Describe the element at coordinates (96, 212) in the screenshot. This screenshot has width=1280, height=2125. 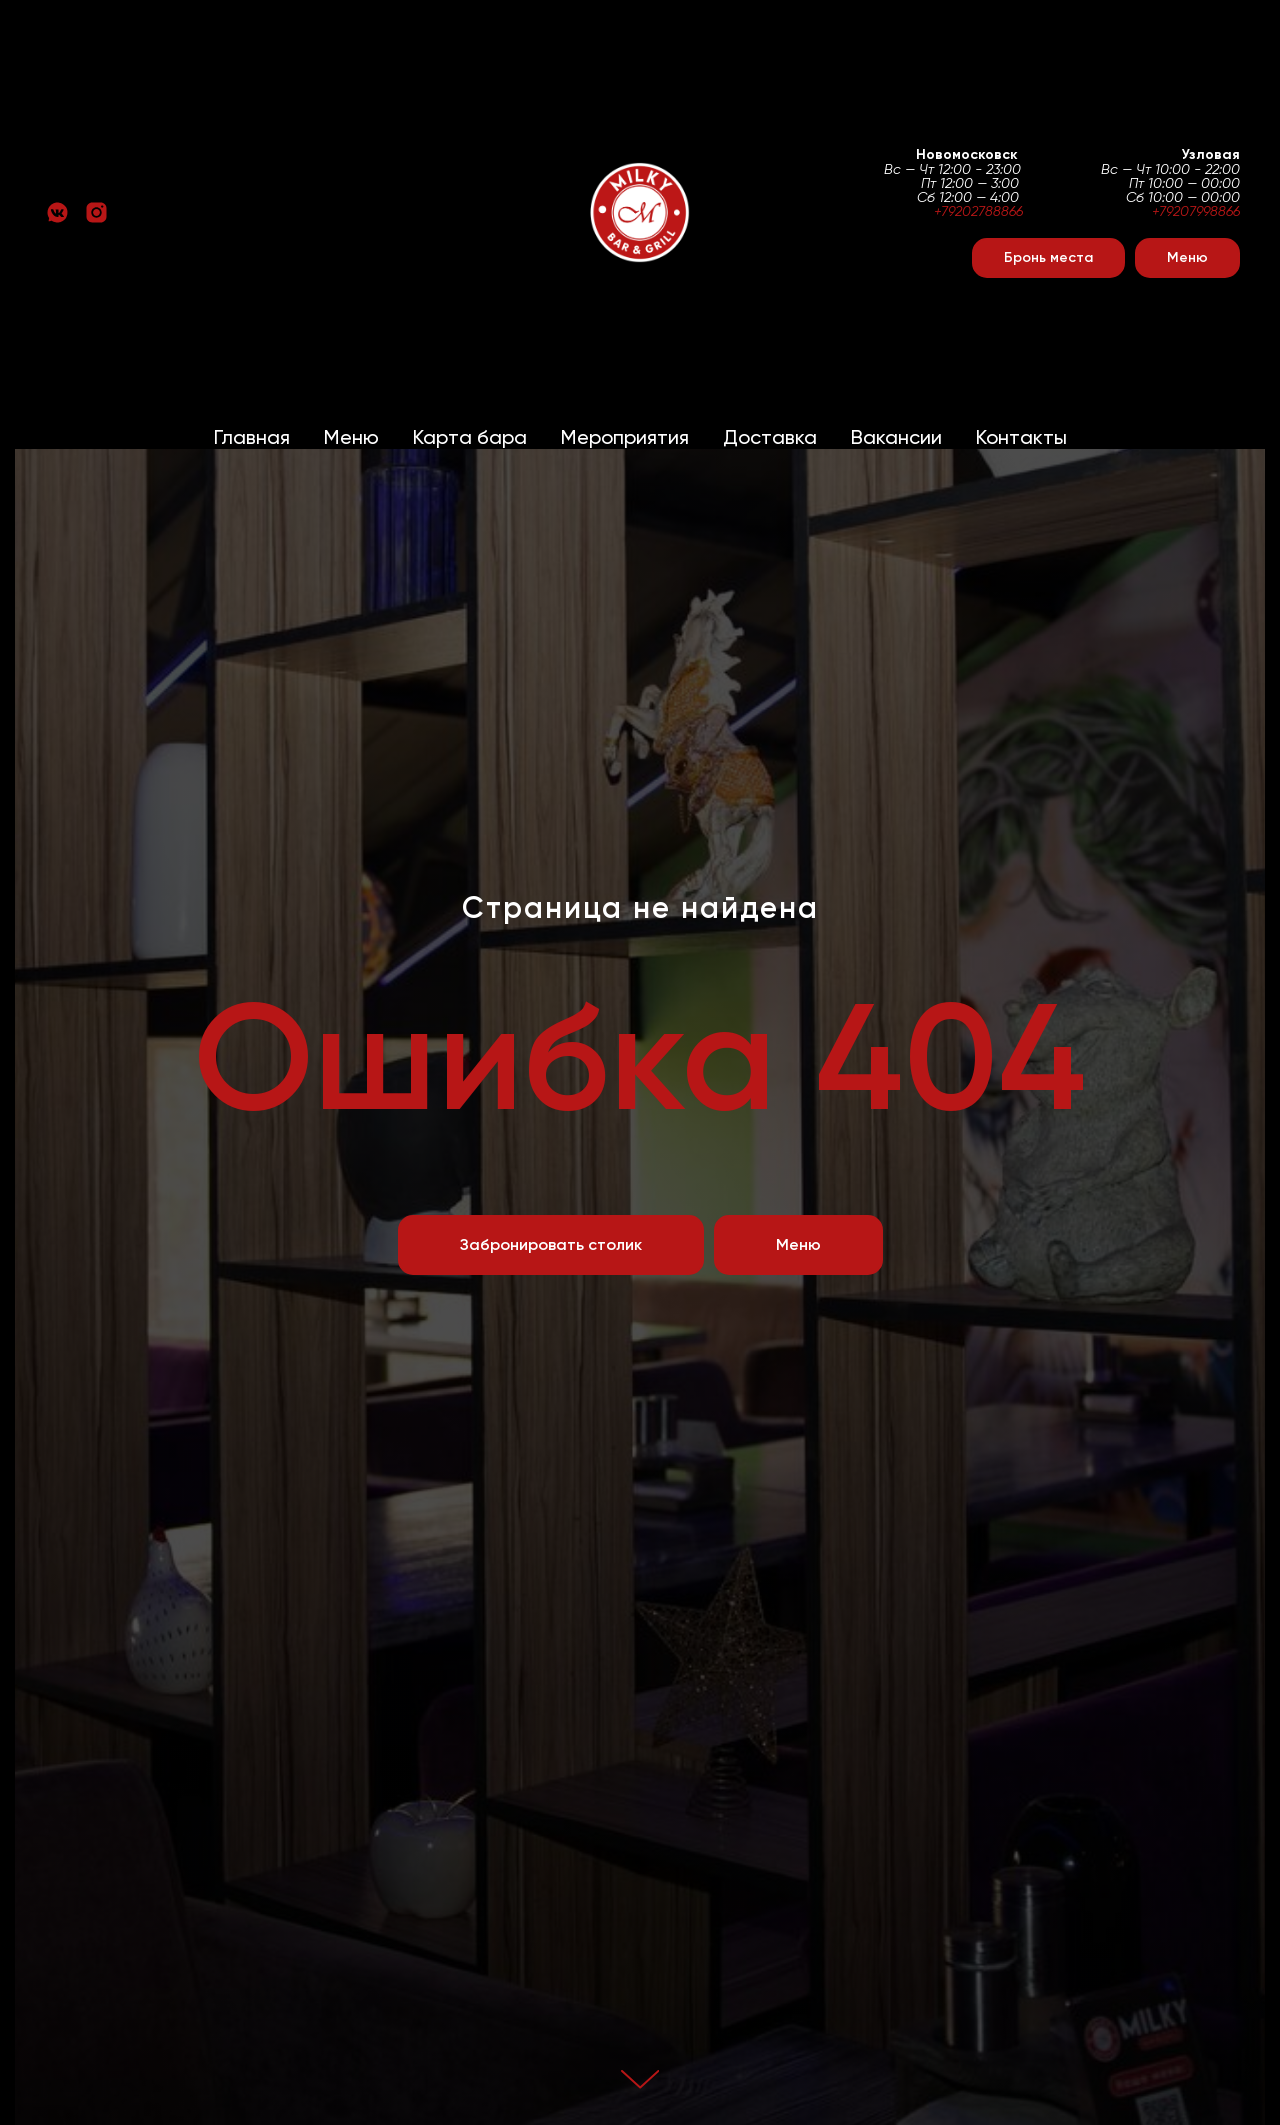
I see `[instagram]` at that location.